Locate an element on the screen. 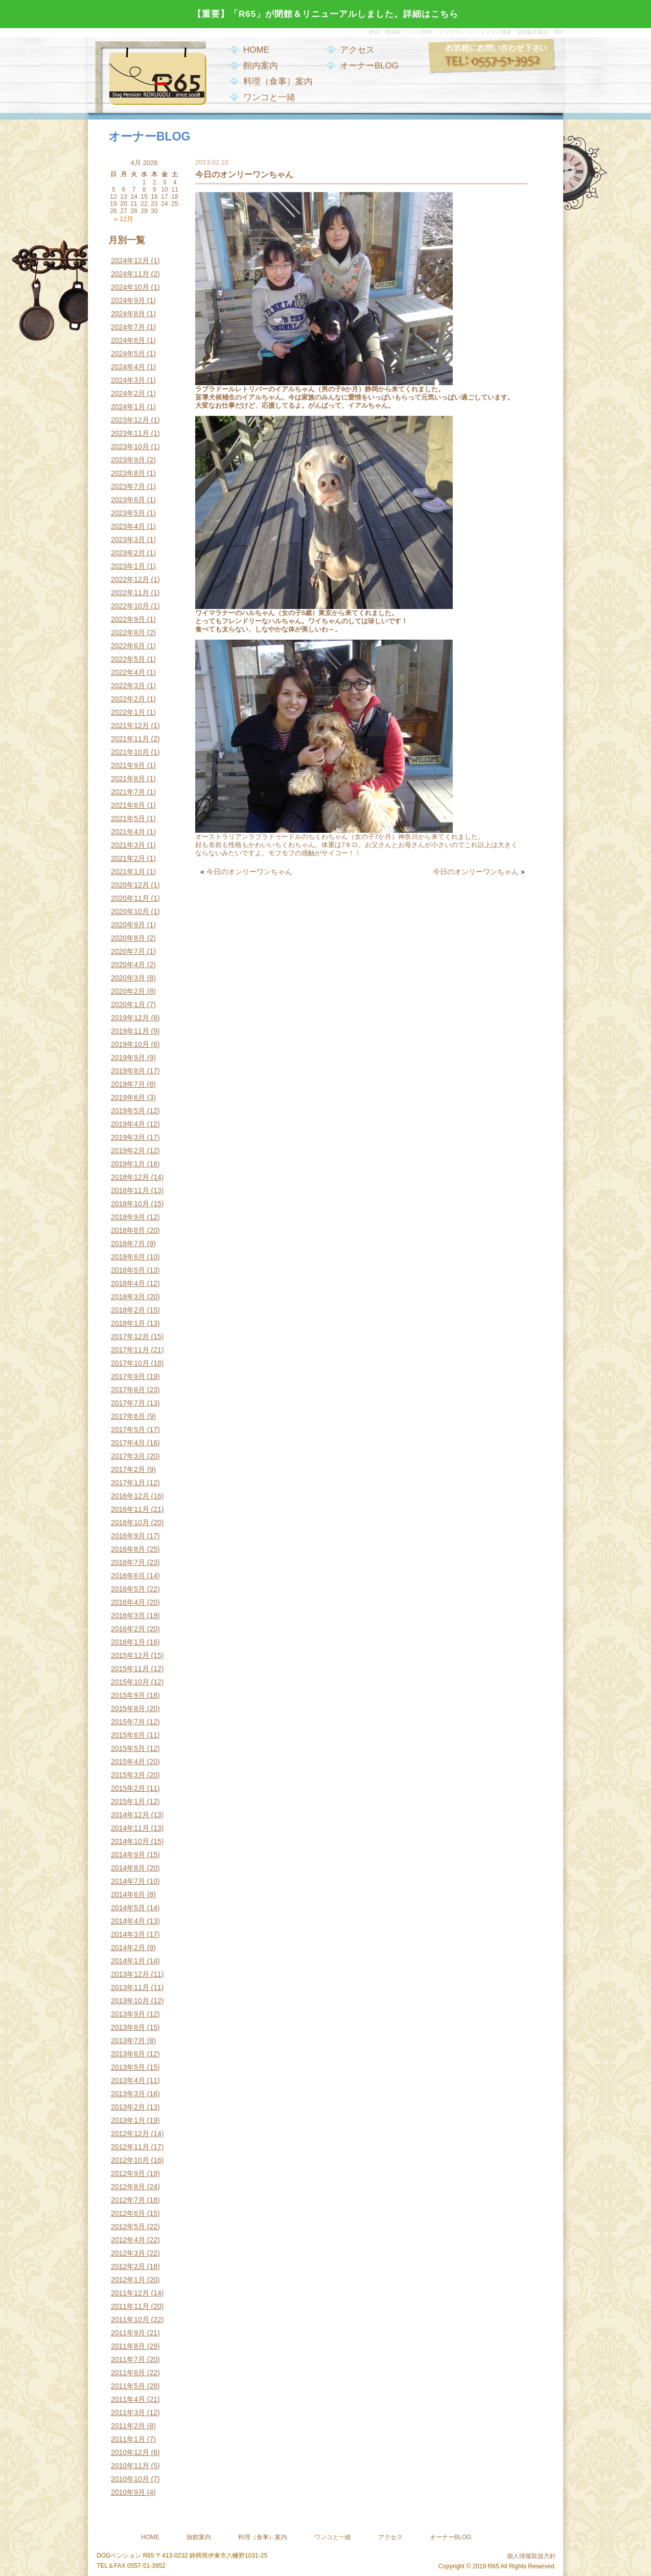  2018年5月 is located at coordinates (128, 1270).